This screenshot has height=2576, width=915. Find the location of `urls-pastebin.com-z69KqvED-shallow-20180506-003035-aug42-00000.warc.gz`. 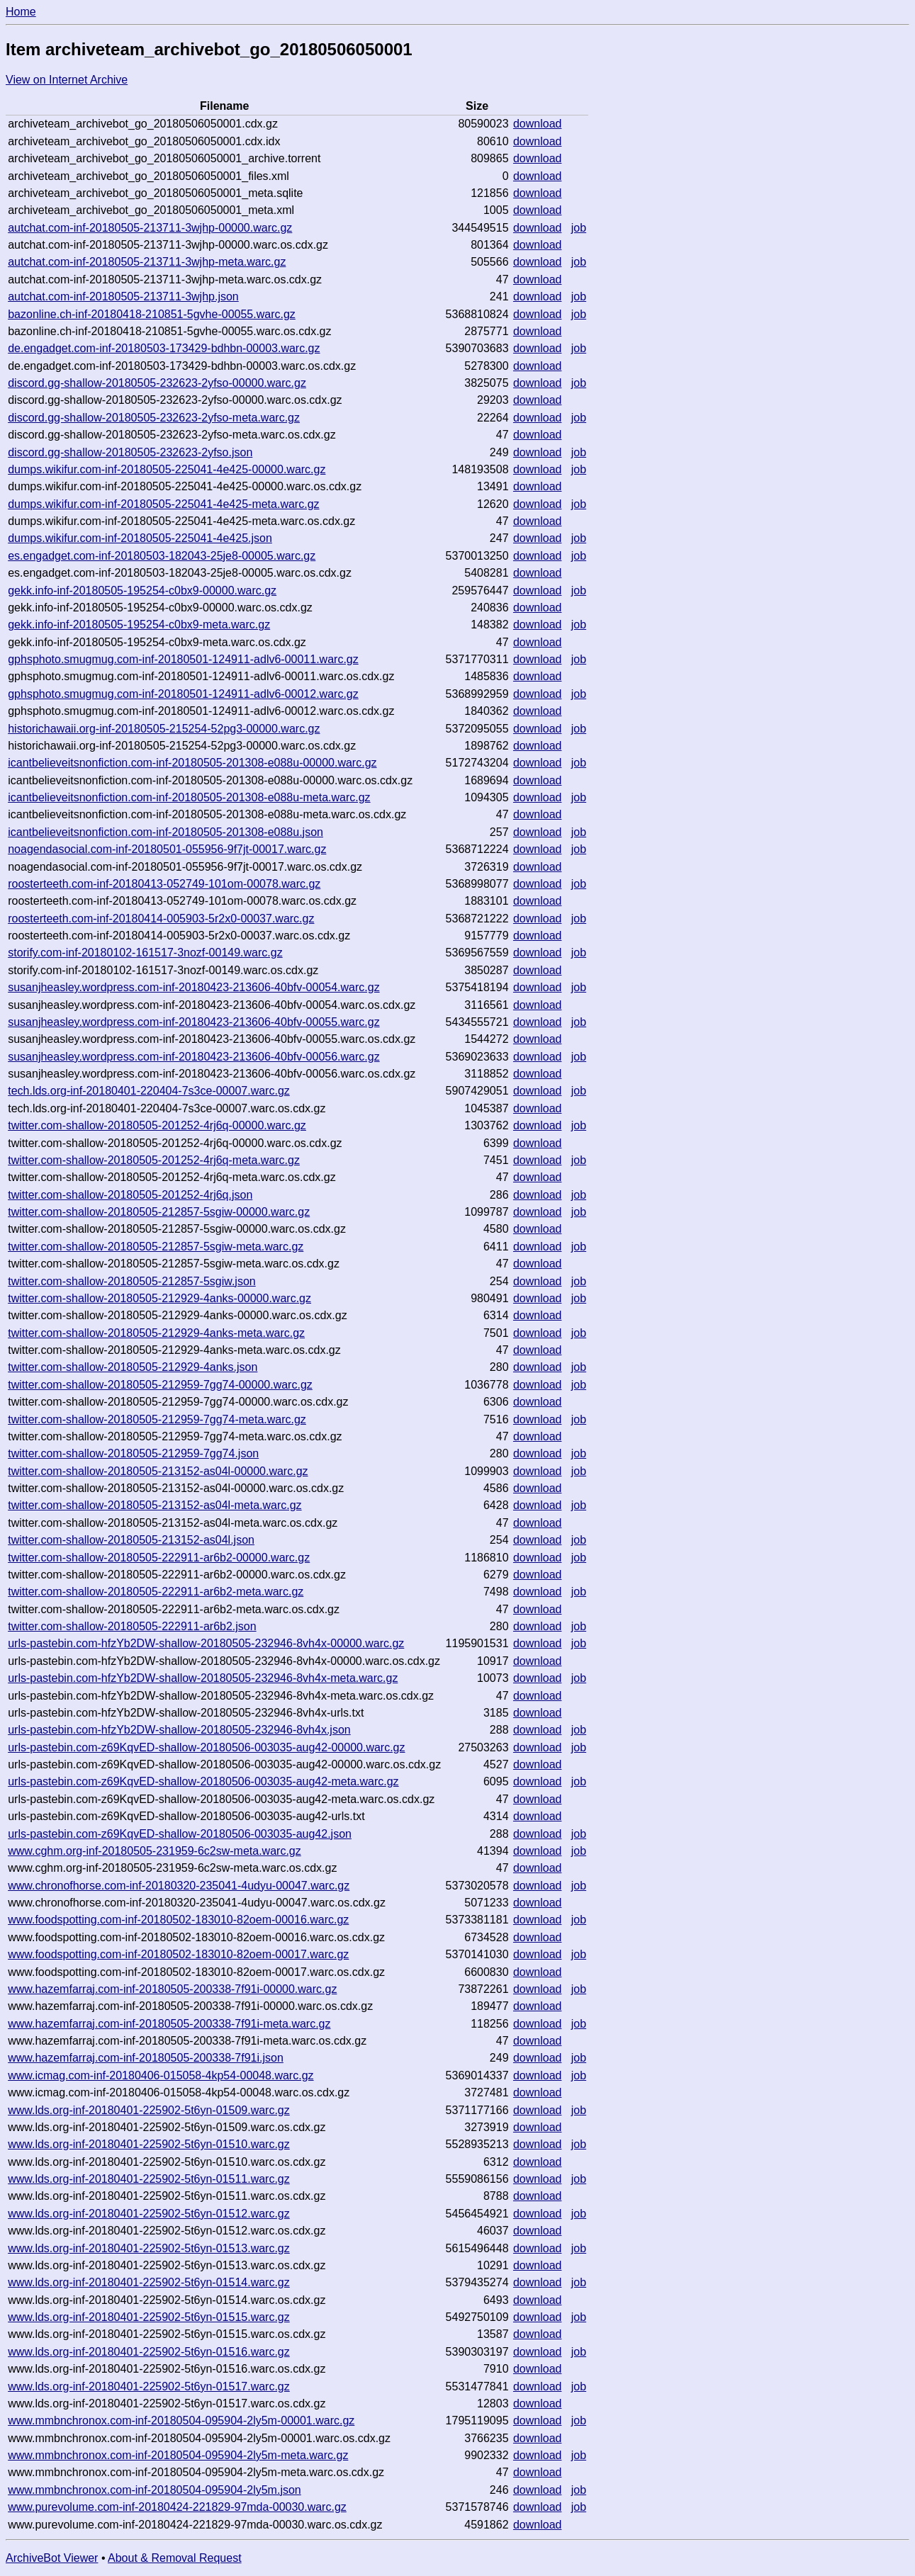

urls-pastebin.com-z69KqvED-shallow-20180506-003035-aug42-00000.warc.gz is located at coordinates (206, 1747).